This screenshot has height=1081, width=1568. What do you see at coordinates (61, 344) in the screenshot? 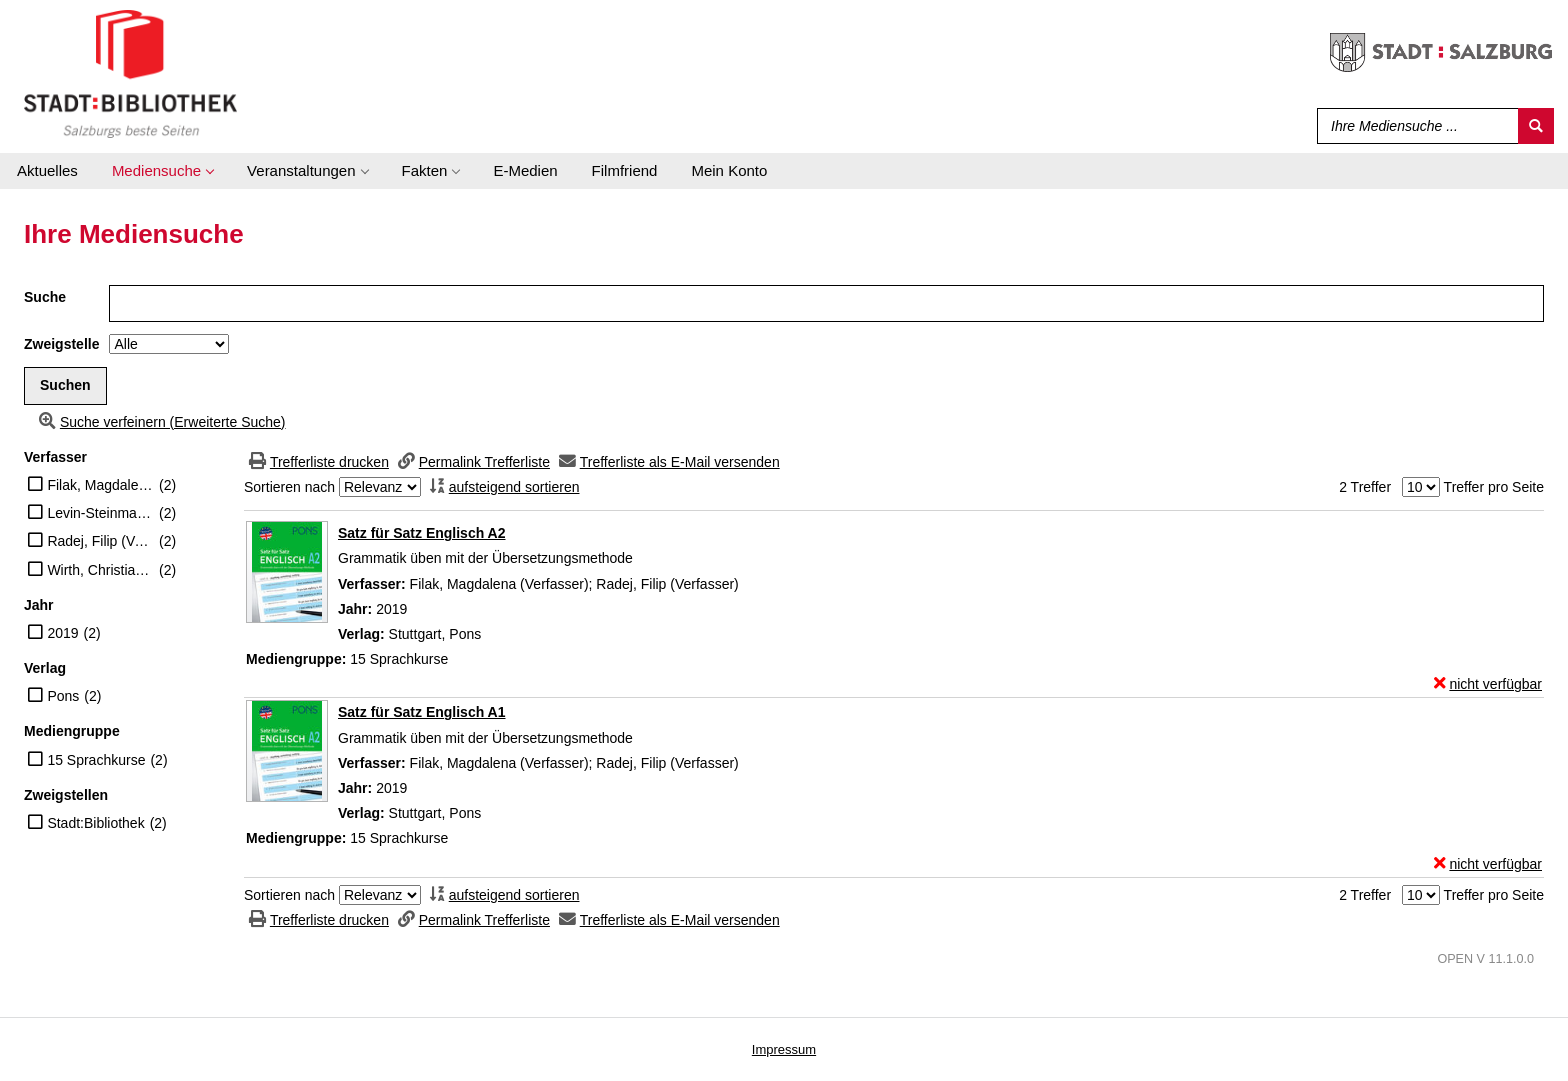
I see `Zweigstelle` at bounding box center [61, 344].